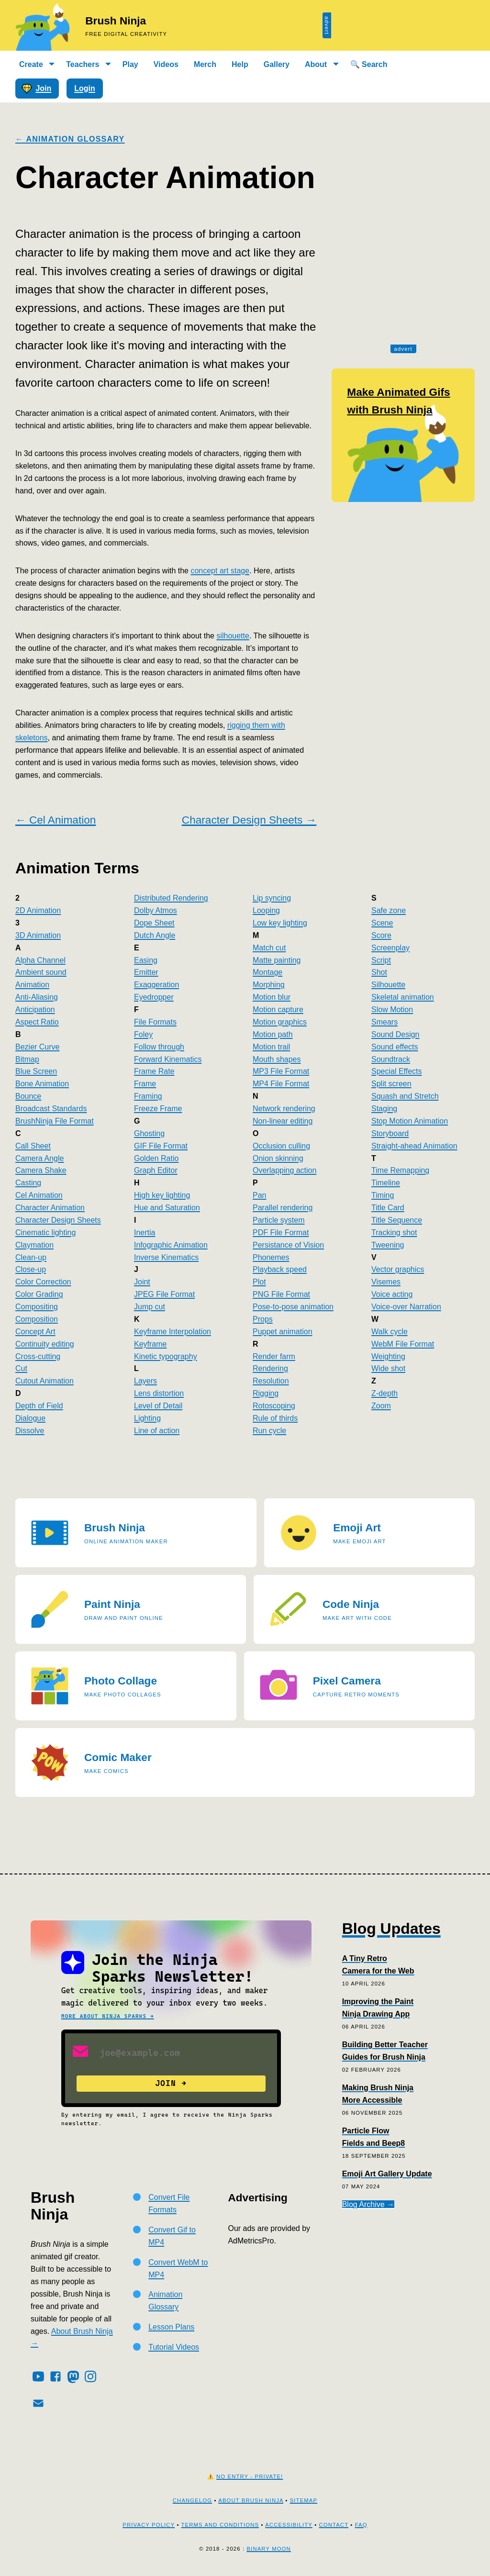 Image resolution: width=490 pixels, height=2576 pixels. What do you see at coordinates (384, 1108) in the screenshot?
I see `Staging` at bounding box center [384, 1108].